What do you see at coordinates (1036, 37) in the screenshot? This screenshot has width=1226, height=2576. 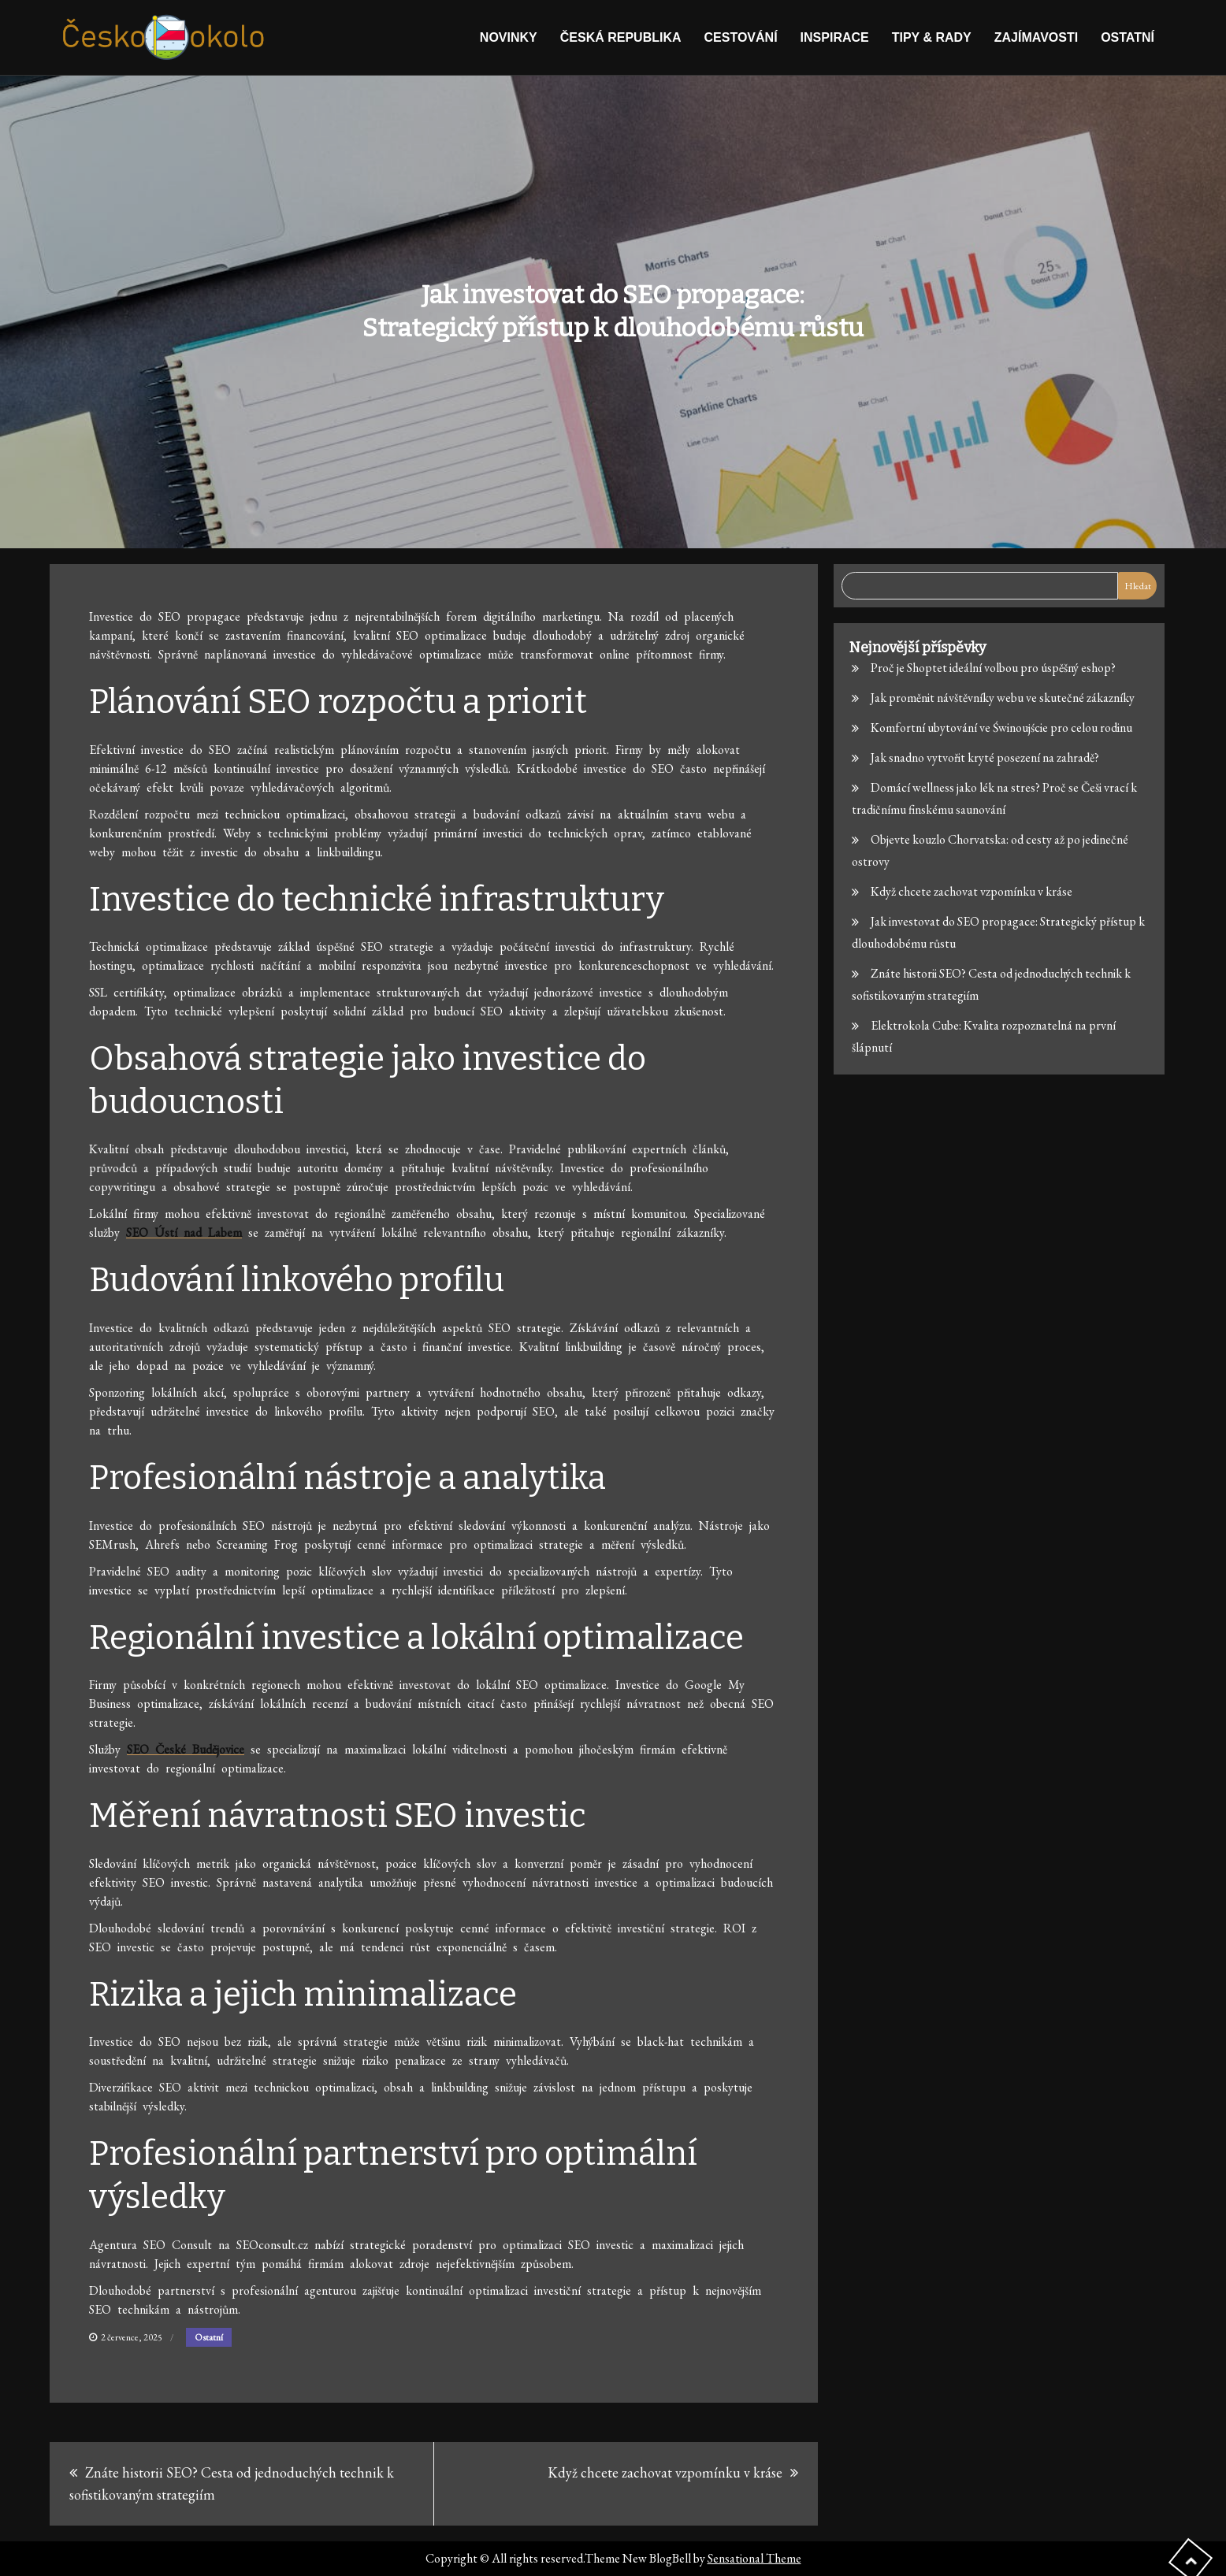 I see `Zajímavosti` at bounding box center [1036, 37].